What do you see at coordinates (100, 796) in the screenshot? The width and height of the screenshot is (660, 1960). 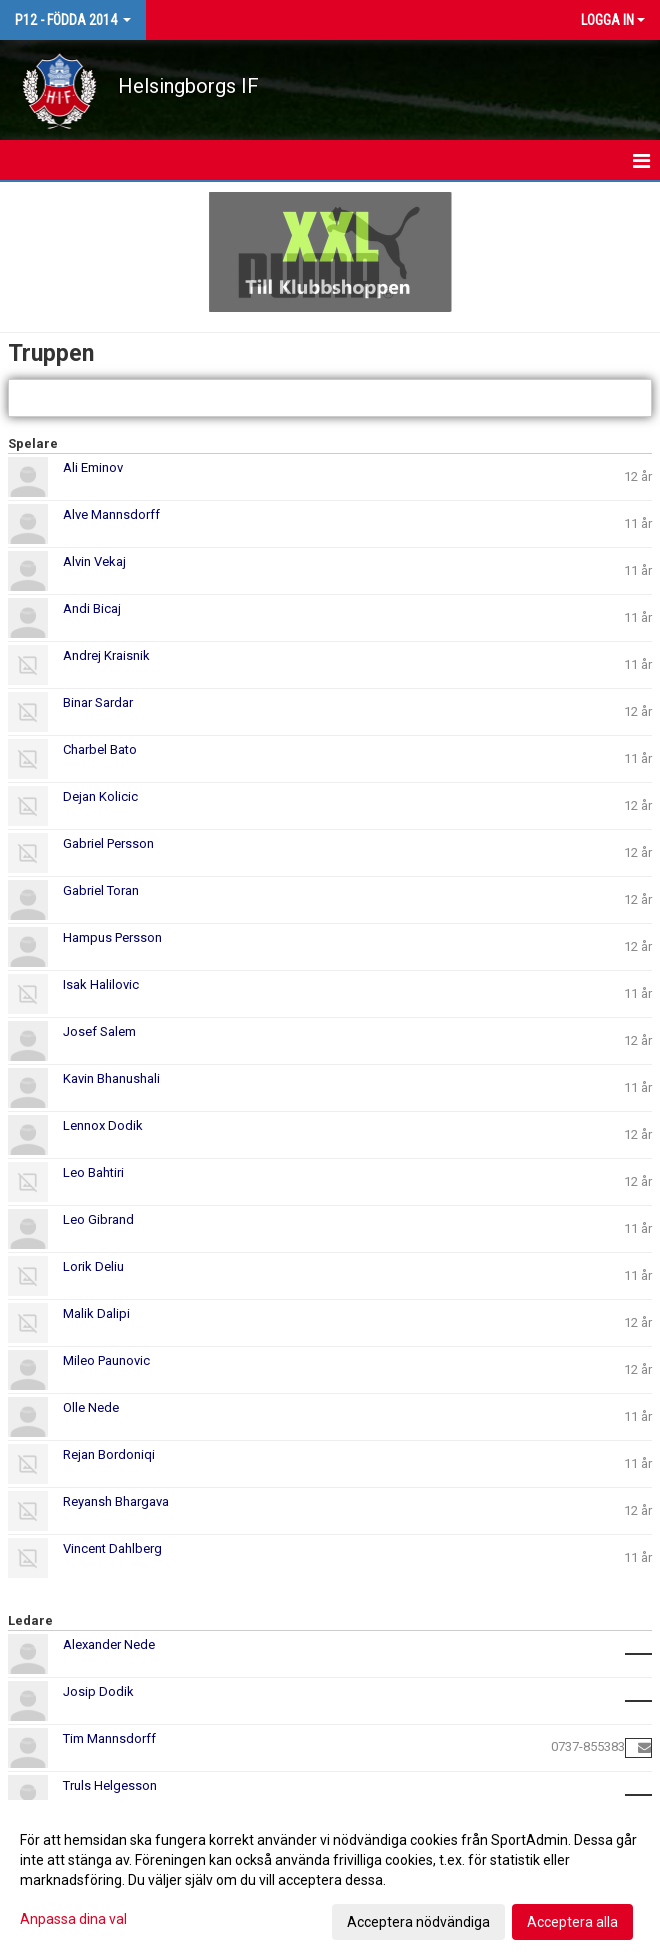 I see `Dejan Kolicic` at bounding box center [100, 796].